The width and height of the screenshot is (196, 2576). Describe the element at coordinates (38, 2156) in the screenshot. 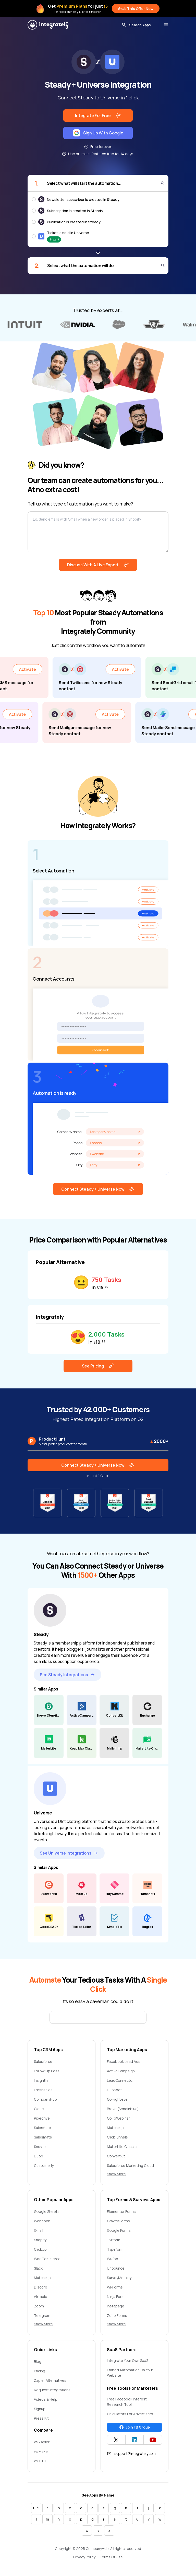

I see `Dubb` at that location.